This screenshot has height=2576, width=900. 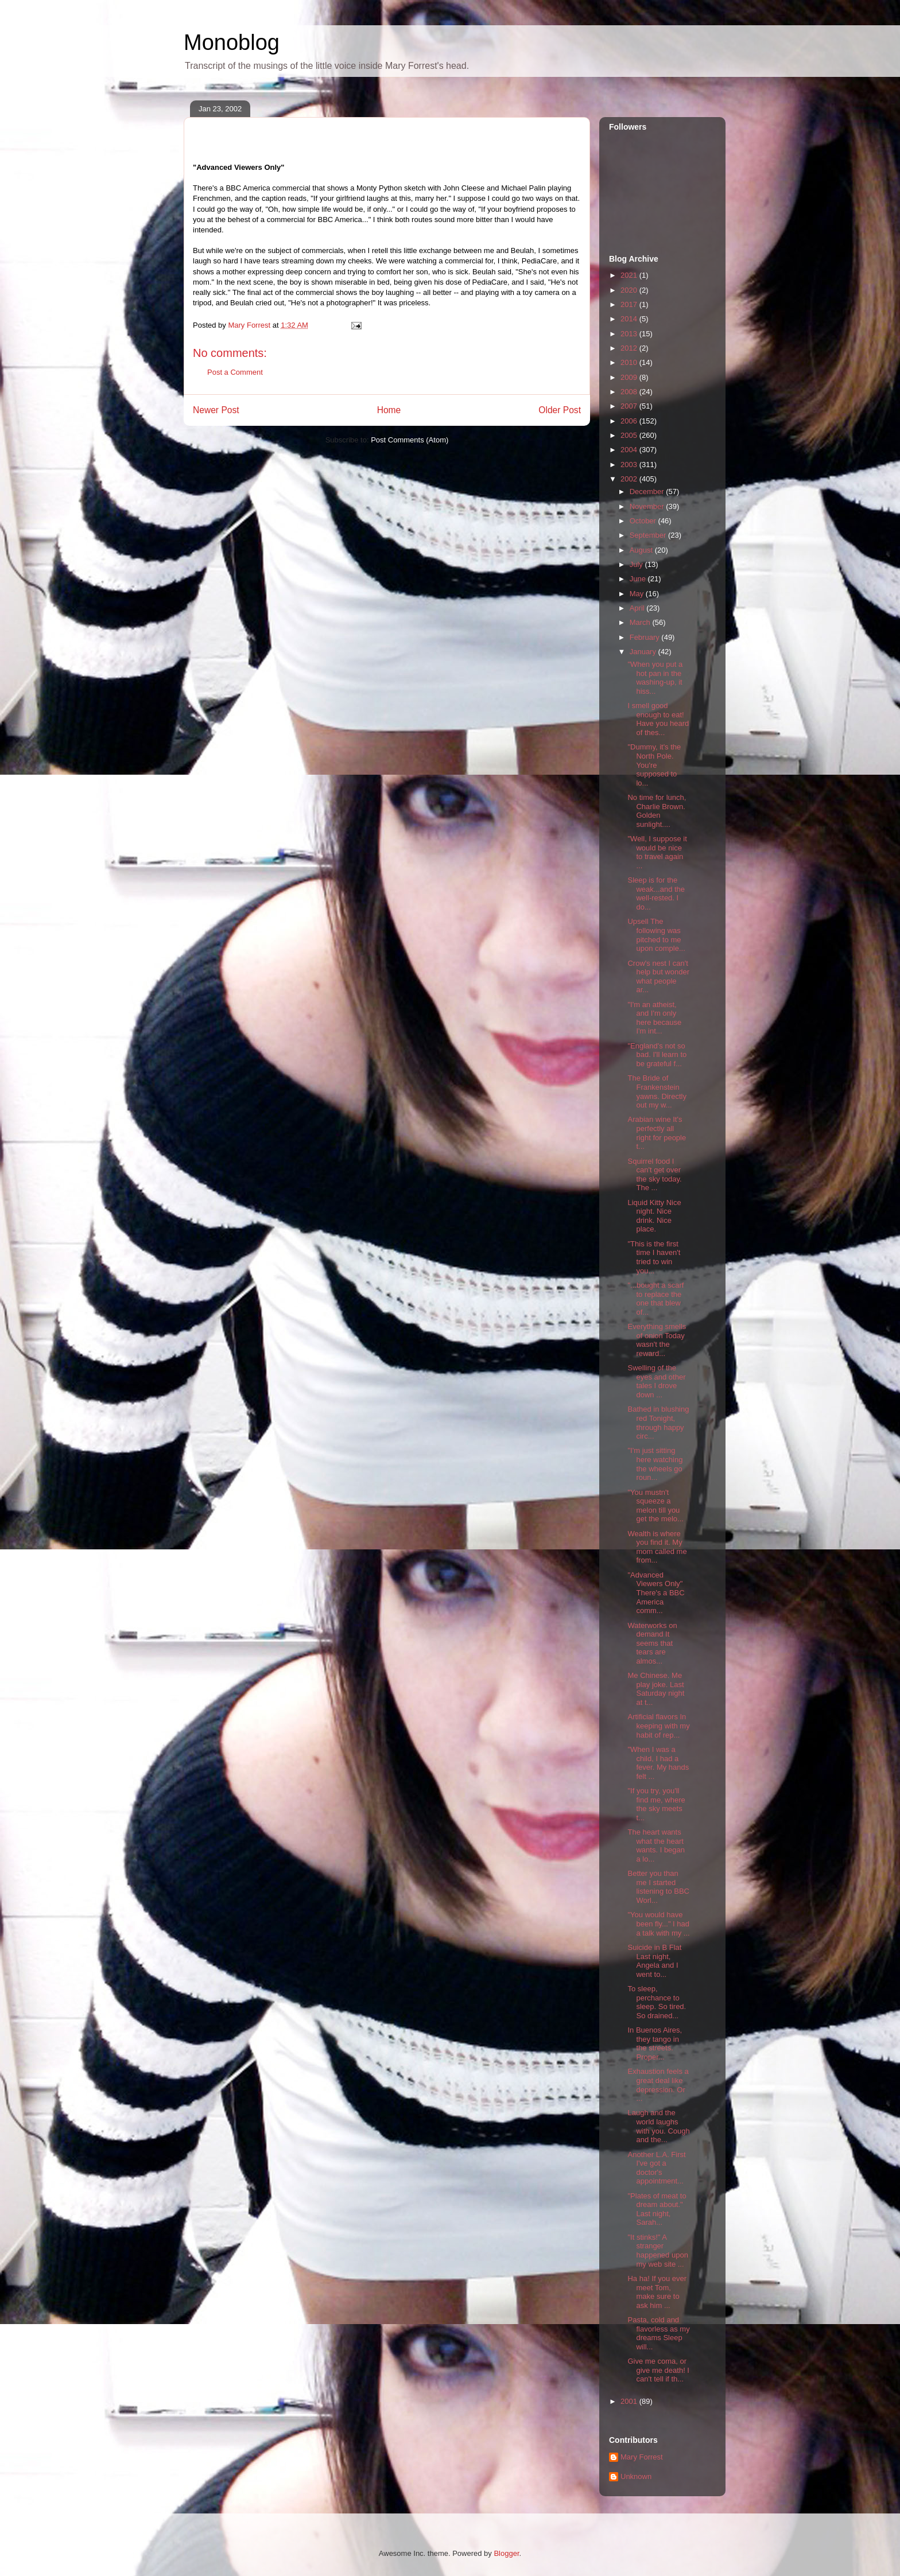 What do you see at coordinates (652, 1643) in the screenshot?
I see `Waterworks on demand It seems that tears are almos...` at bounding box center [652, 1643].